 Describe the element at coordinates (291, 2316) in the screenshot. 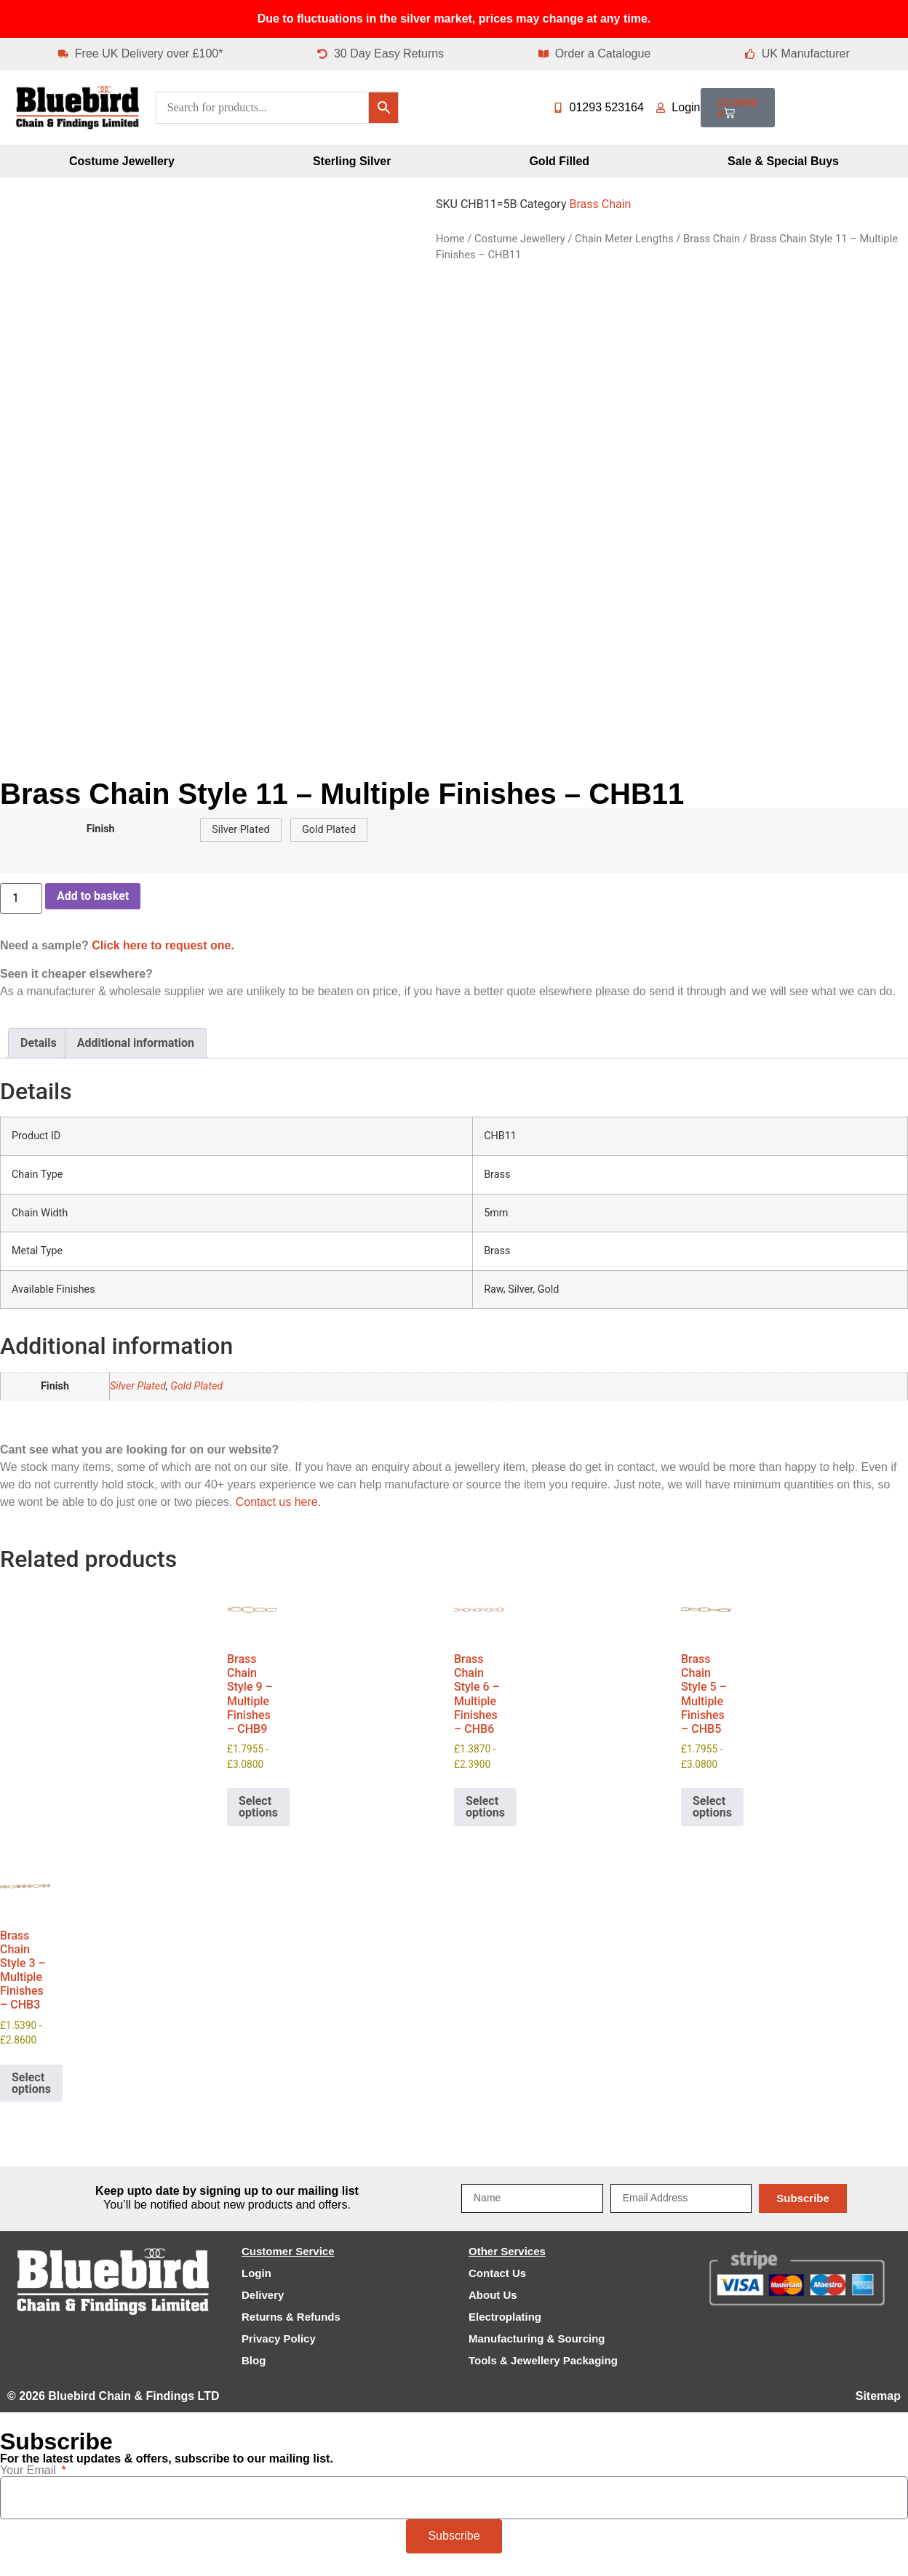

I see `Returns & Refunds` at that location.